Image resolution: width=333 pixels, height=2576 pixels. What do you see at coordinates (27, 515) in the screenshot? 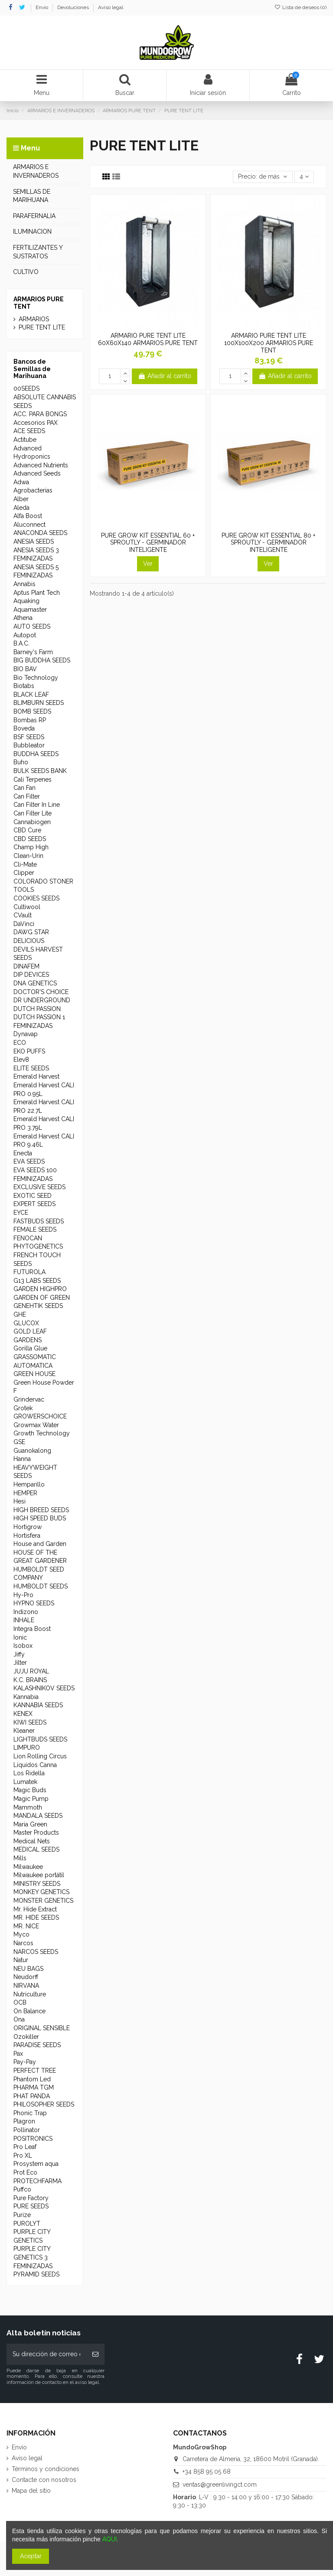
I see `Alfa Boost` at bounding box center [27, 515].